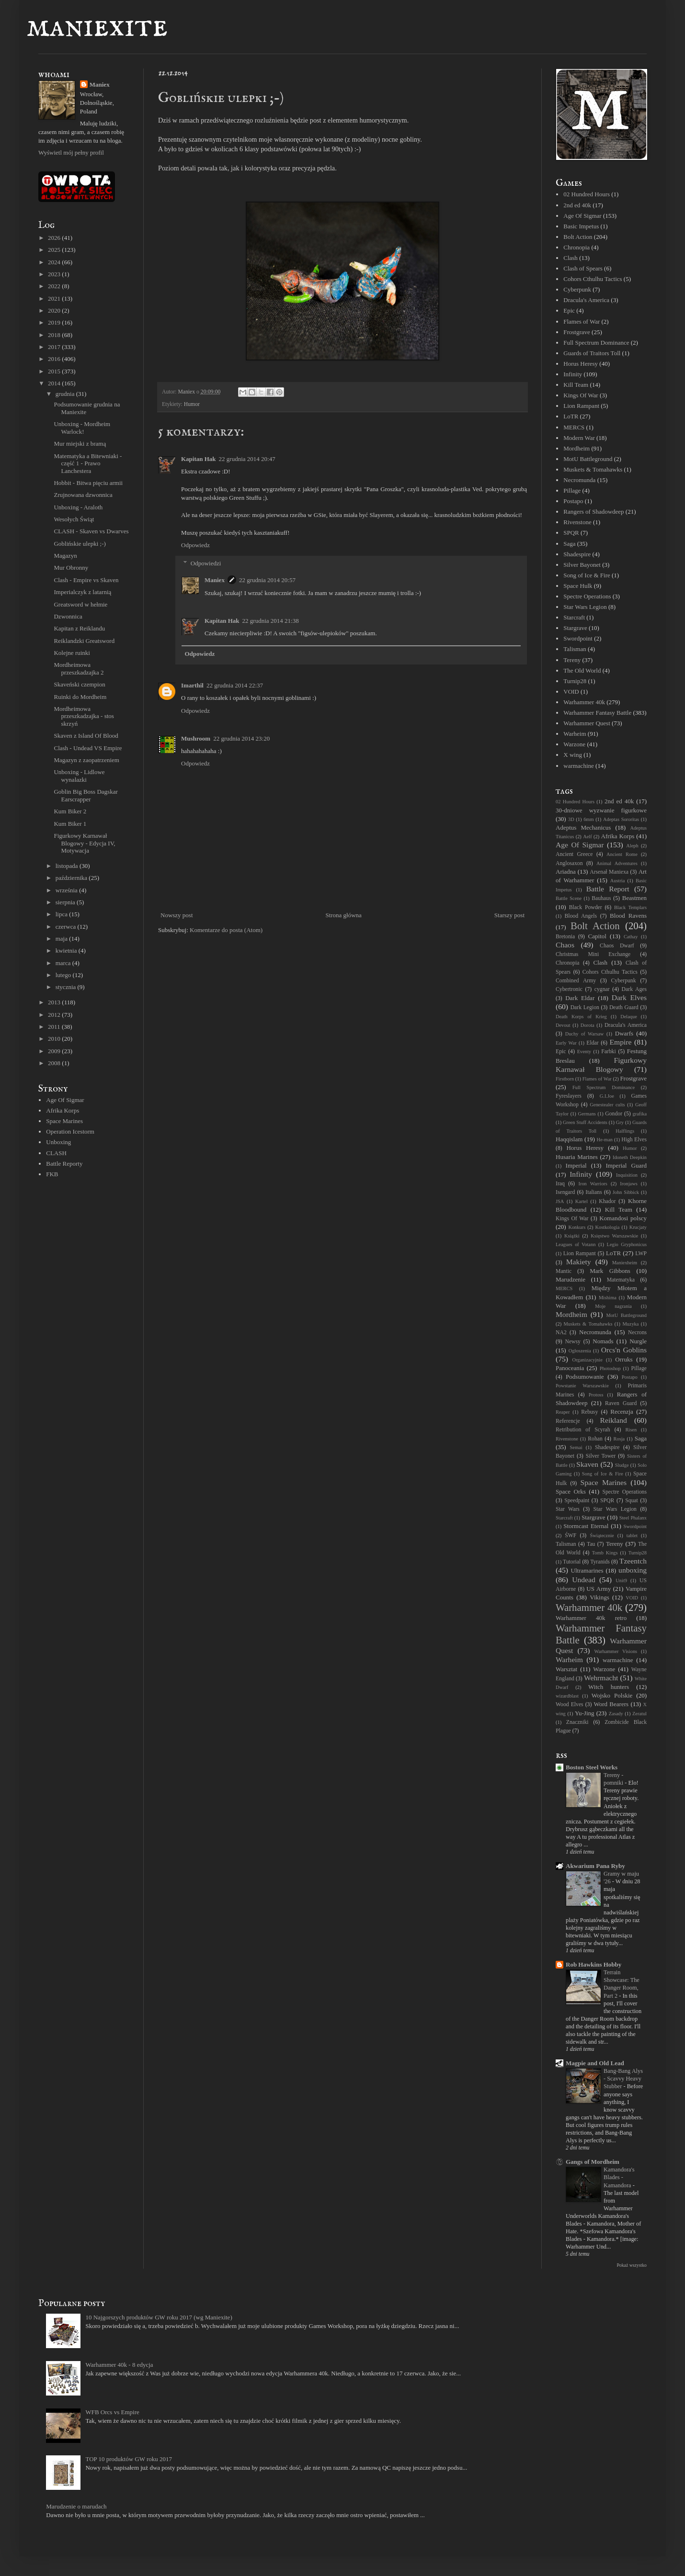  Describe the element at coordinates (617, 863) in the screenshot. I see `Animal Adventures` at that location.